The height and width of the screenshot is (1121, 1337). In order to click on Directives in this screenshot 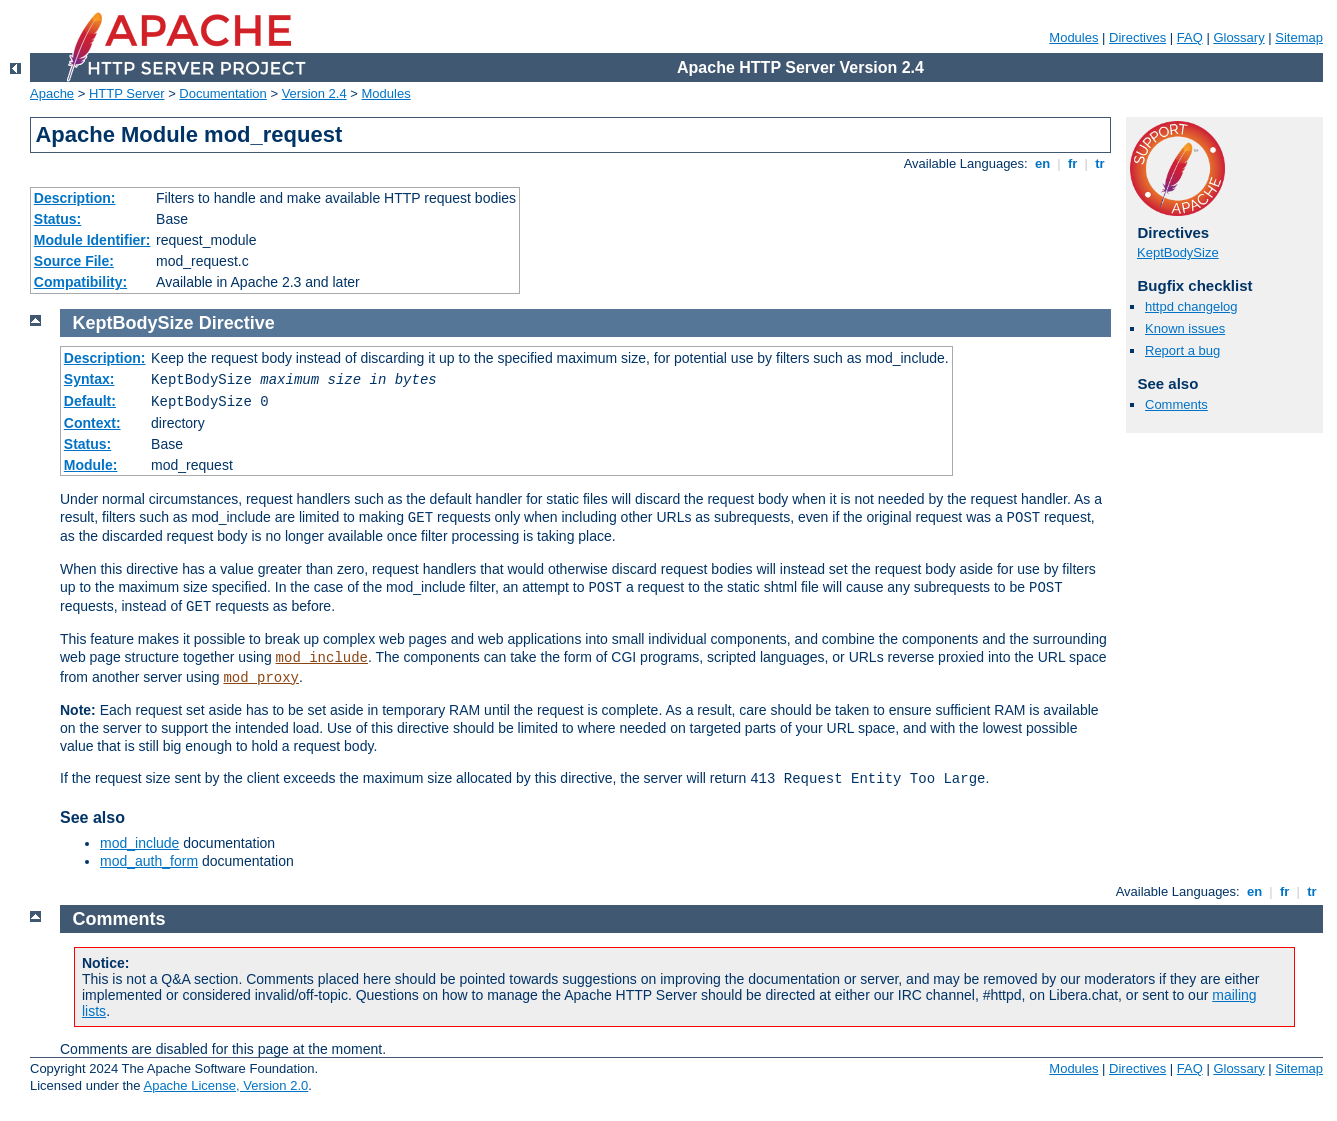, I will do `click(1137, 37)`.